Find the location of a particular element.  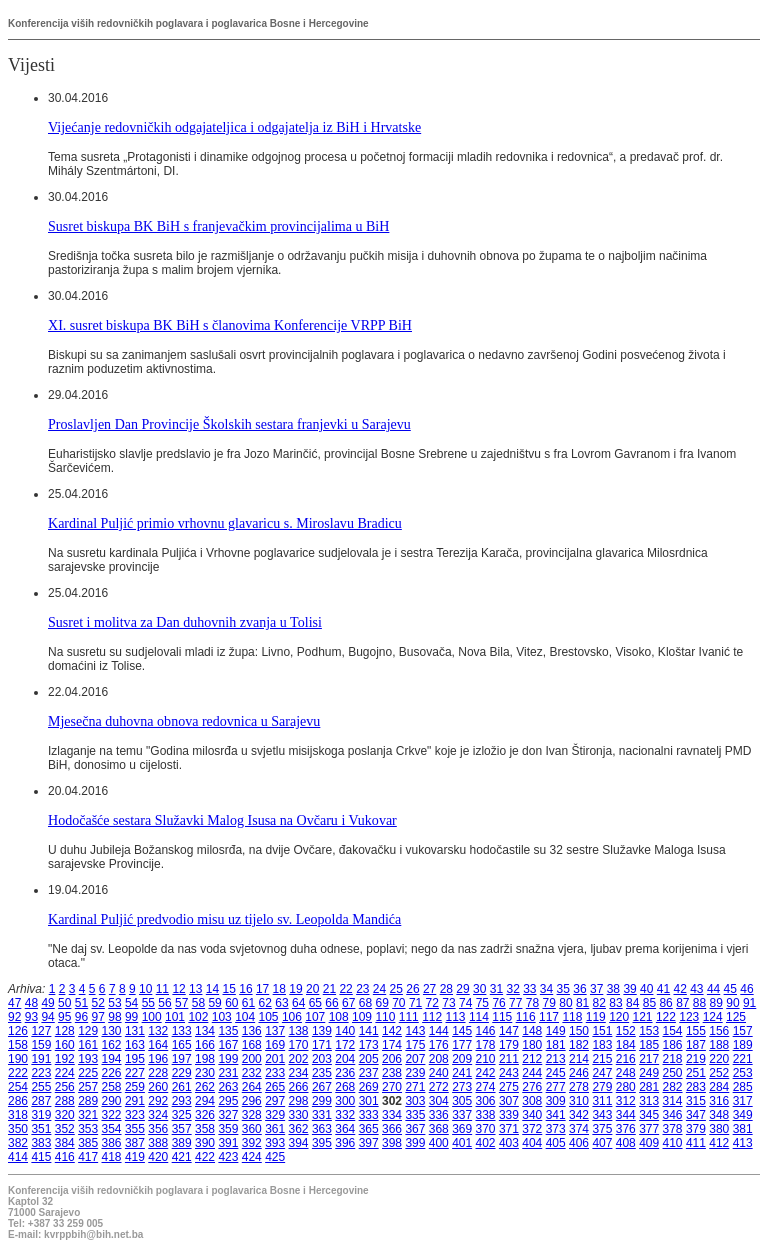

61 is located at coordinates (248, 1003).